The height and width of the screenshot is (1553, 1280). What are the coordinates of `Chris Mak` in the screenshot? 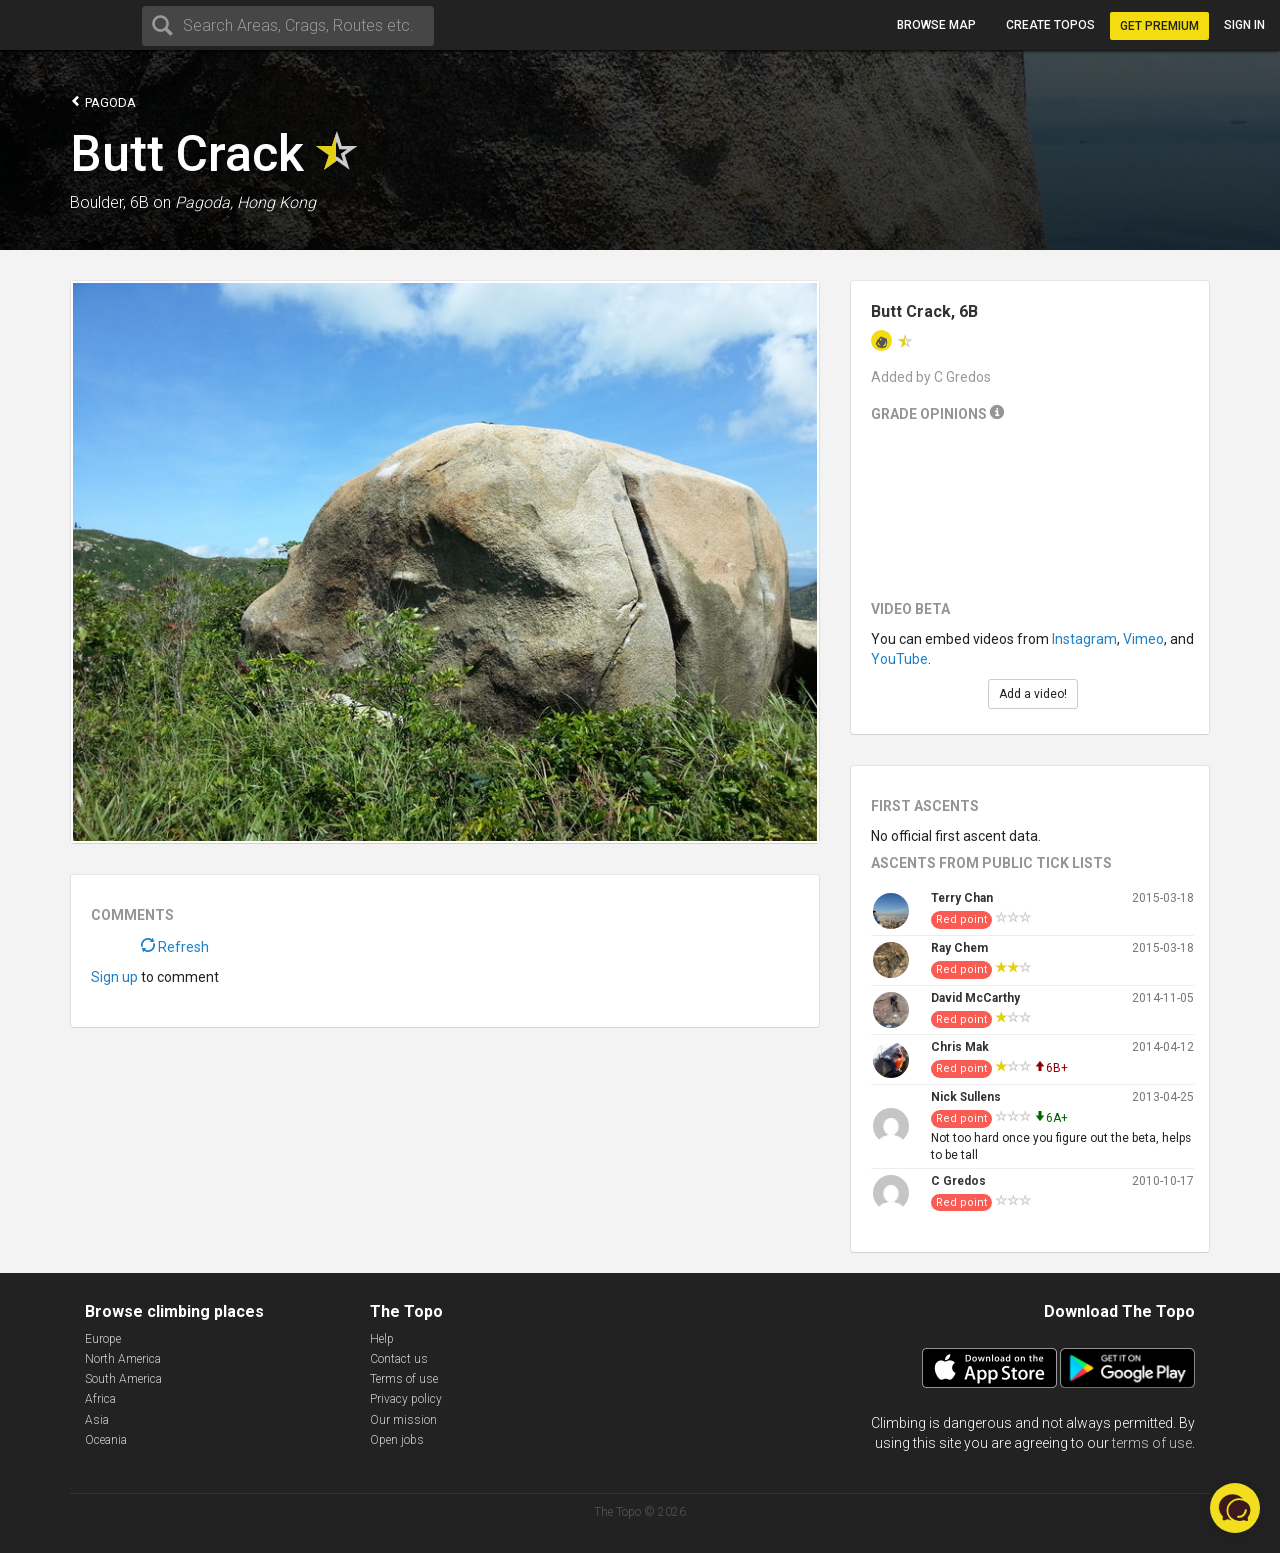 It's located at (960, 1047).